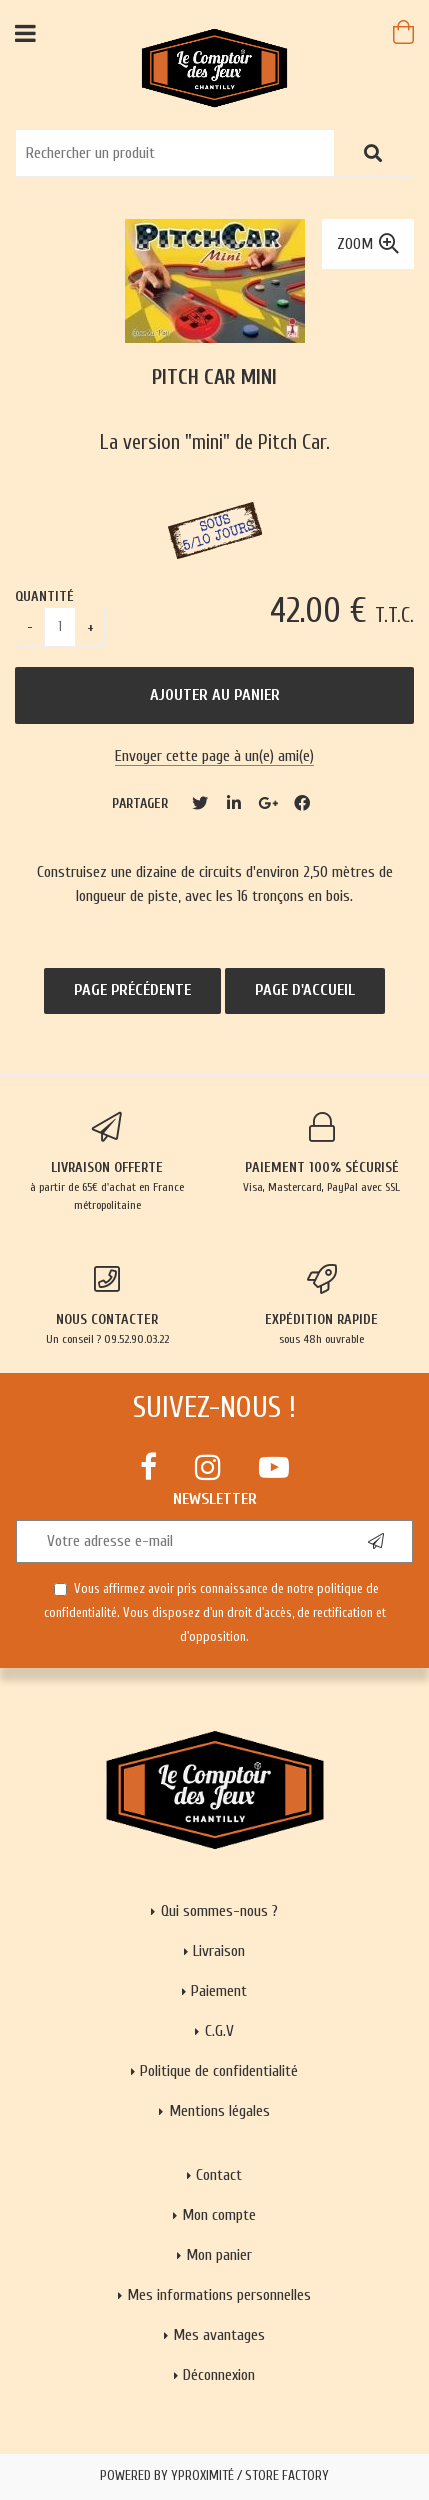 The image size is (429, 2500). What do you see at coordinates (219, 2111) in the screenshot?
I see `Mentions légales` at bounding box center [219, 2111].